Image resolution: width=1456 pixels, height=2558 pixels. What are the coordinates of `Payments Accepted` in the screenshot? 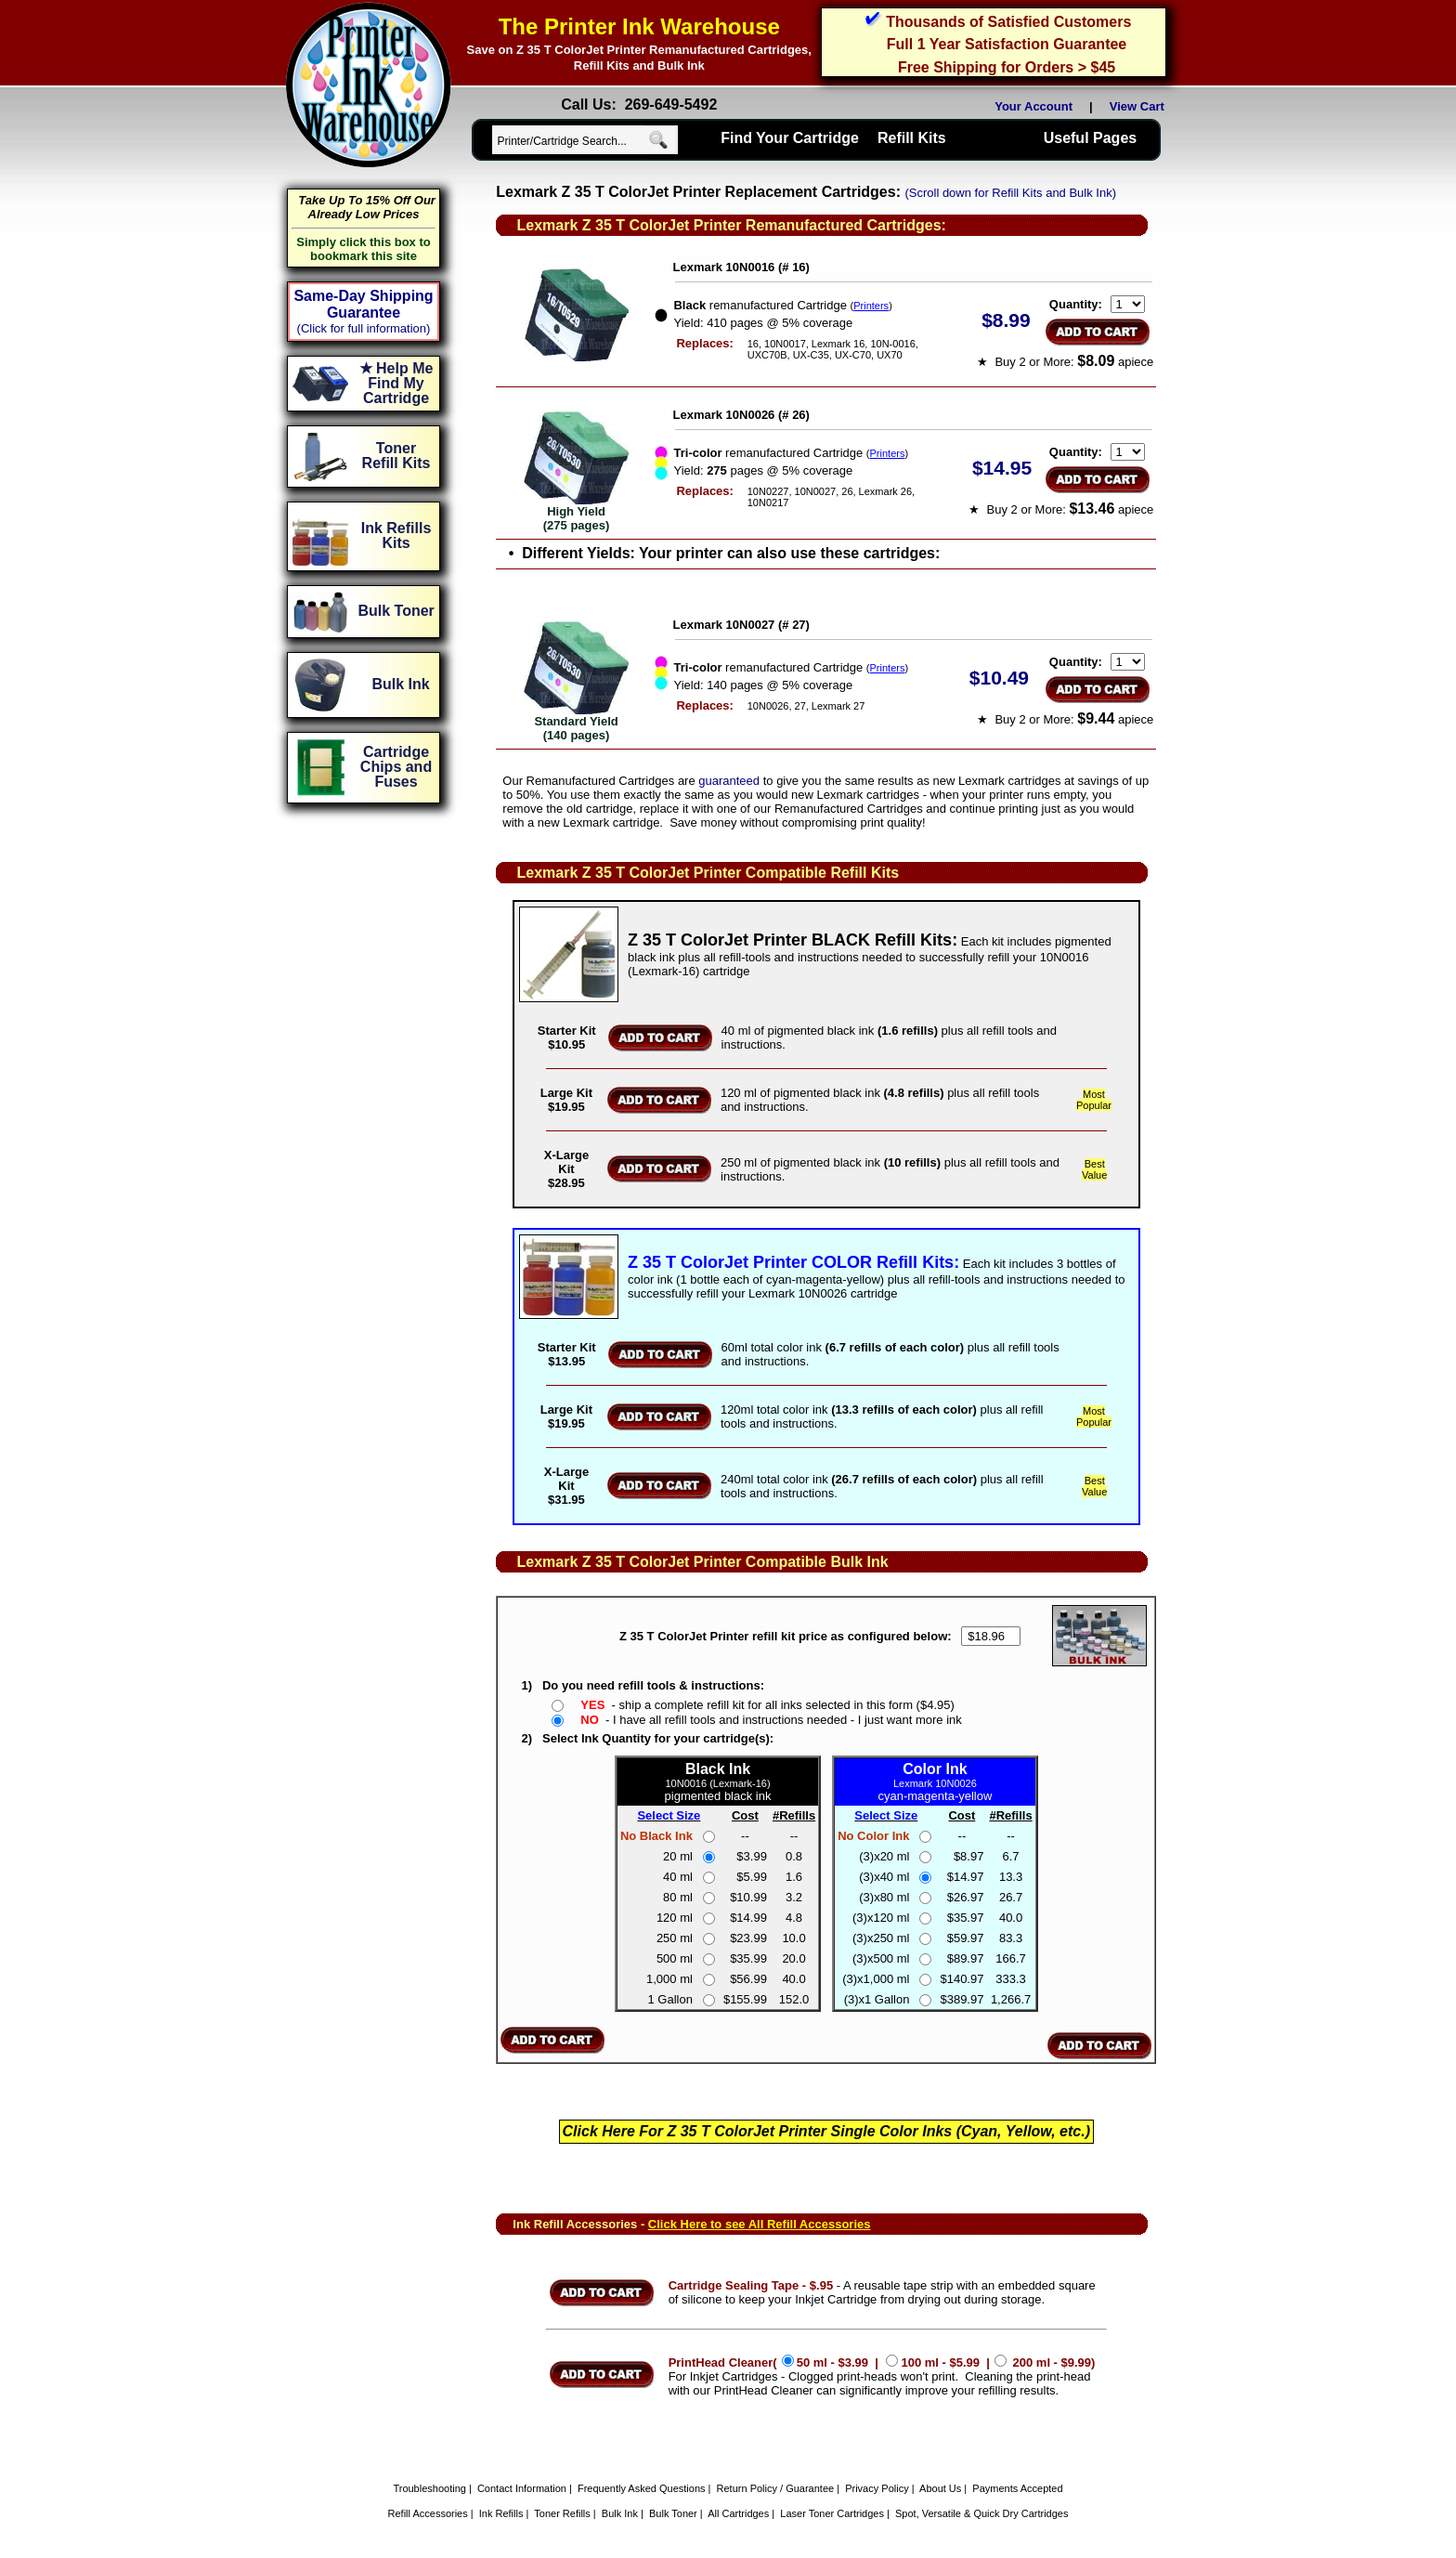 It's located at (1017, 2488).